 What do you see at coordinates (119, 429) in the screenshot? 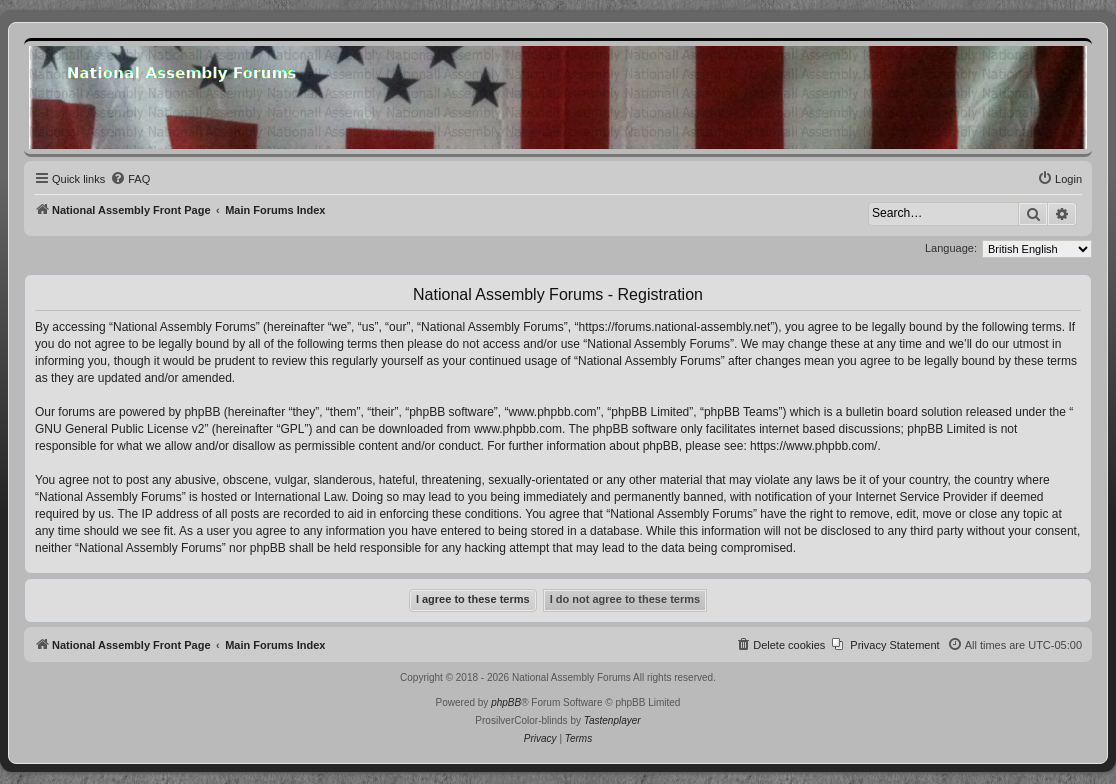
I see `GNU General Public License v2` at bounding box center [119, 429].